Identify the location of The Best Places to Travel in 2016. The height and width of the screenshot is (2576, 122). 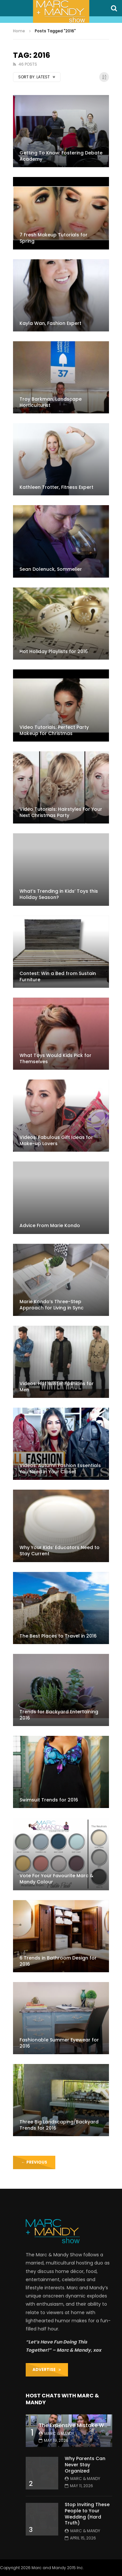
(58, 1636).